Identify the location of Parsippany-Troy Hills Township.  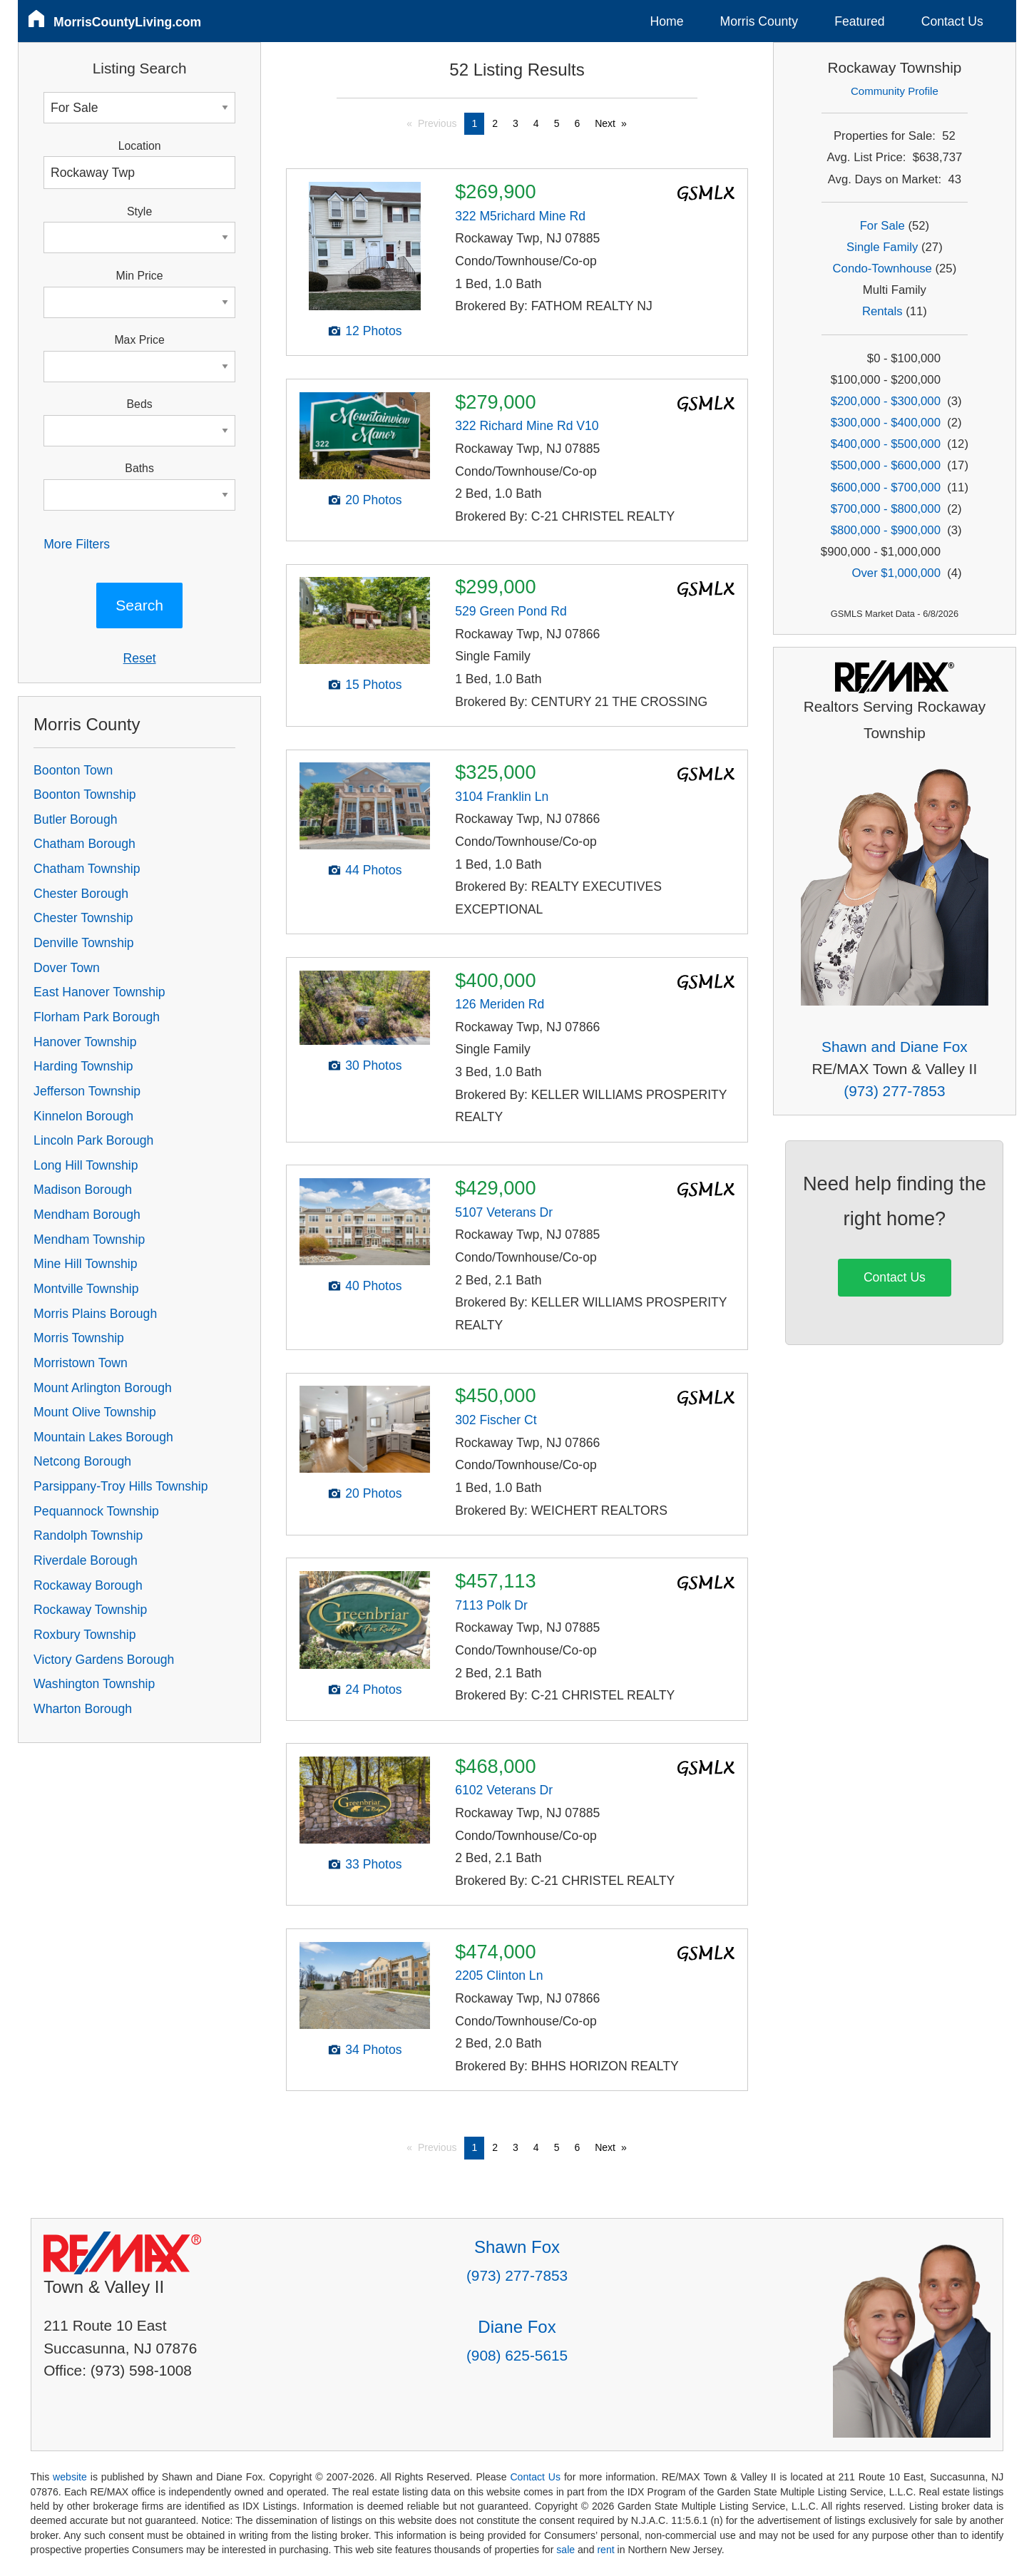
(121, 1486).